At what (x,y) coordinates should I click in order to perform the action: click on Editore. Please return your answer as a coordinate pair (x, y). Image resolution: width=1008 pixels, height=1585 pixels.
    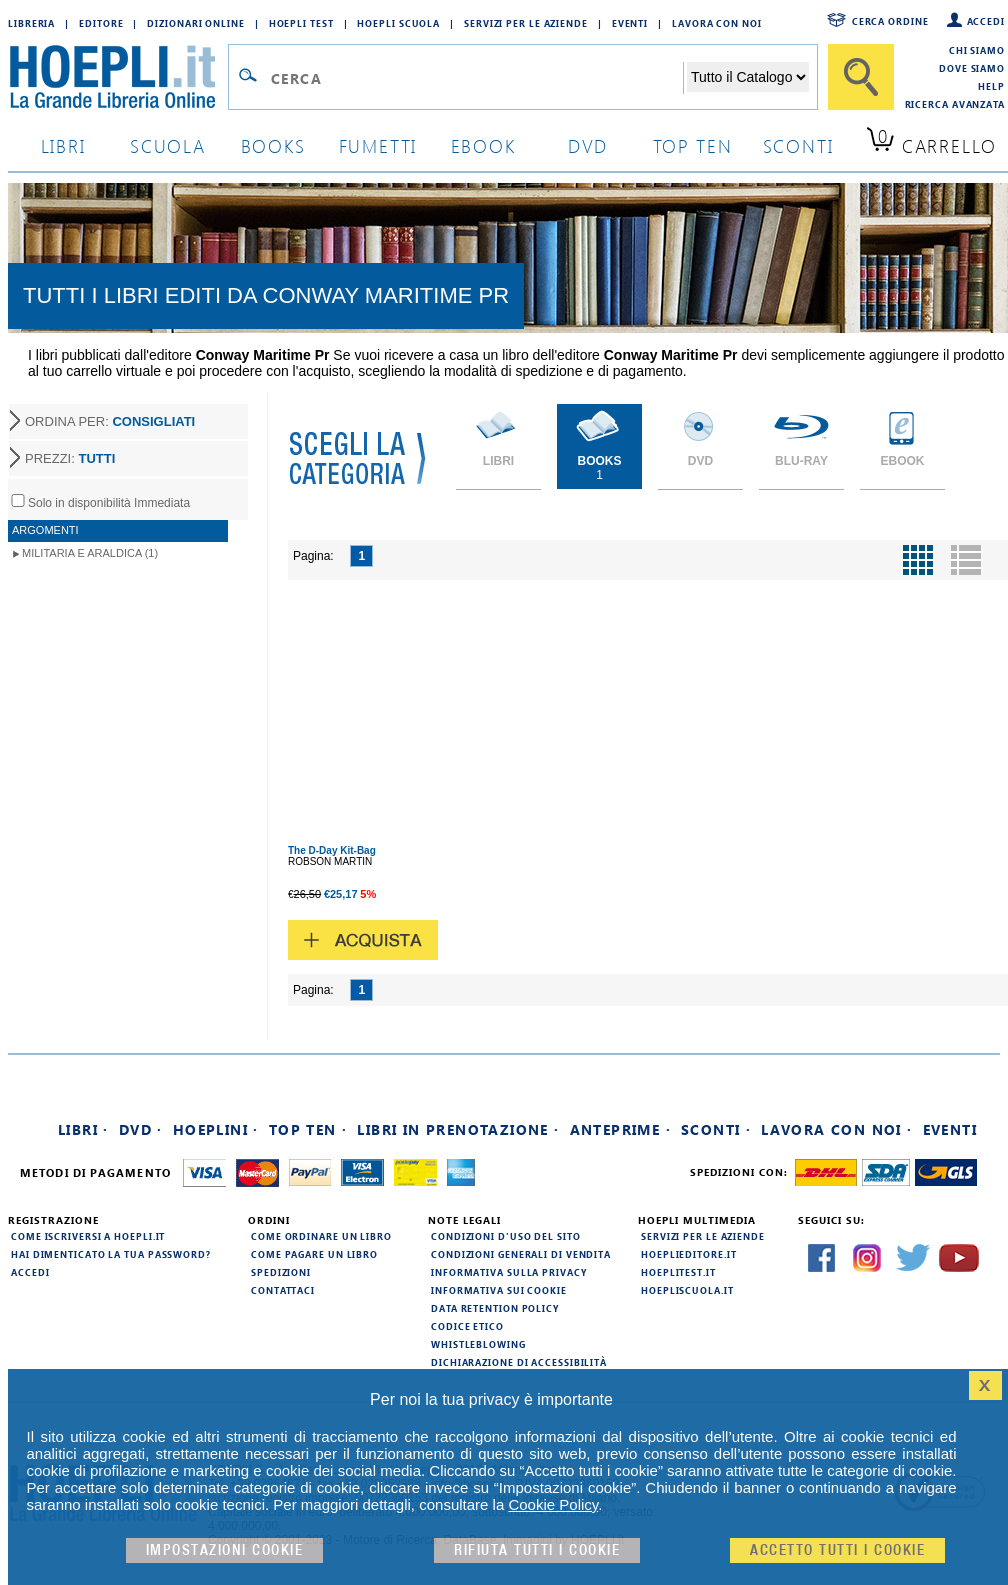
    Looking at the image, I should click on (101, 23).